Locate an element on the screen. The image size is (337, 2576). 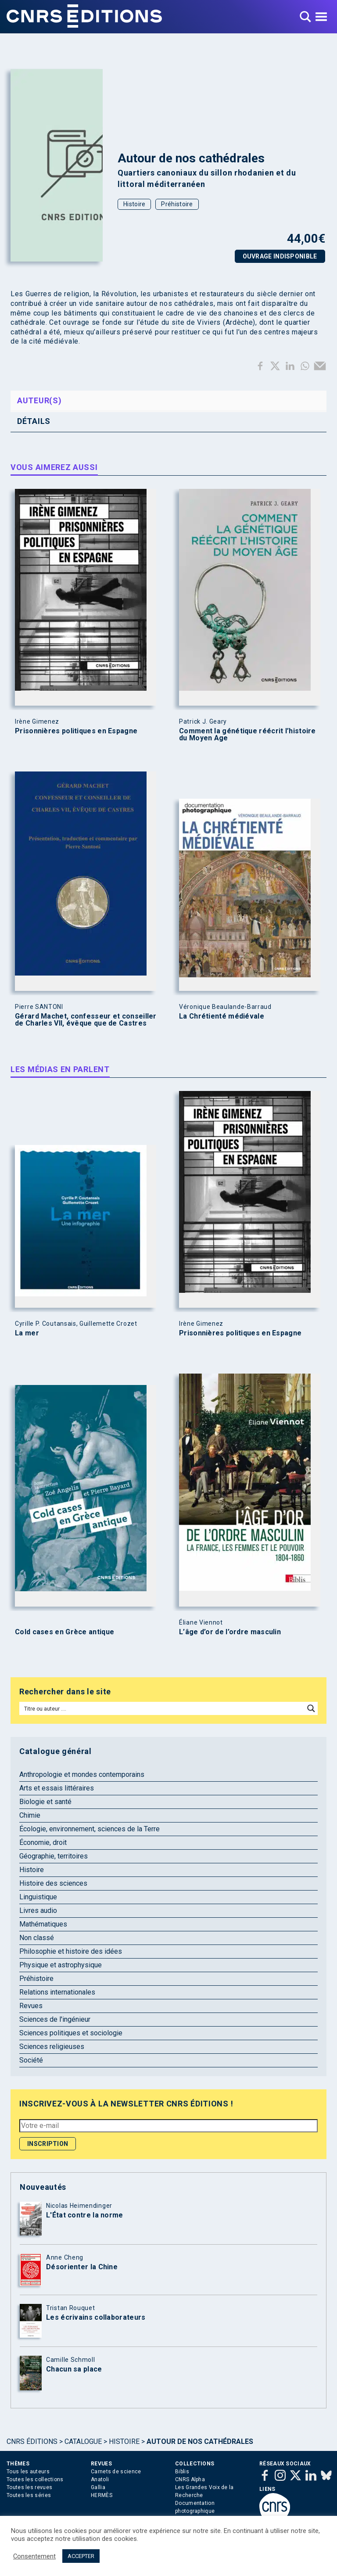
Détails [tab] is located at coordinates (33, 421).